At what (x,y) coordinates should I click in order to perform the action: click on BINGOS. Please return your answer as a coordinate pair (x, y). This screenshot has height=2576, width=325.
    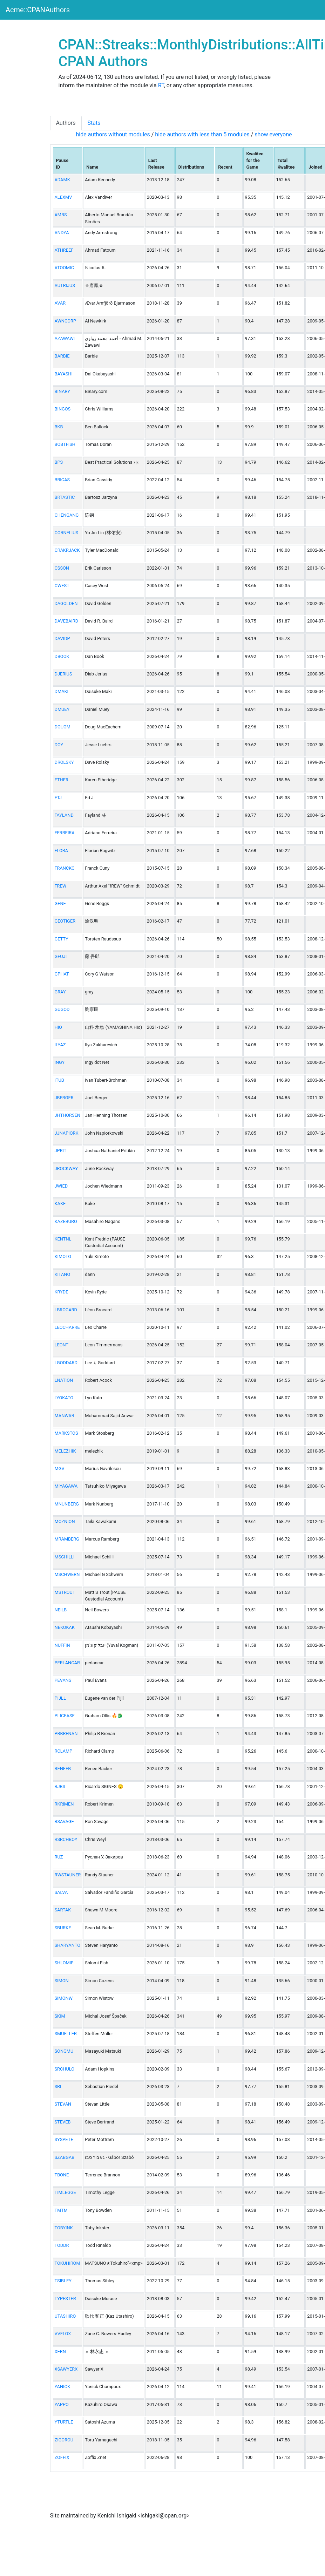
    Looking at the image, I should click on (63, 409).